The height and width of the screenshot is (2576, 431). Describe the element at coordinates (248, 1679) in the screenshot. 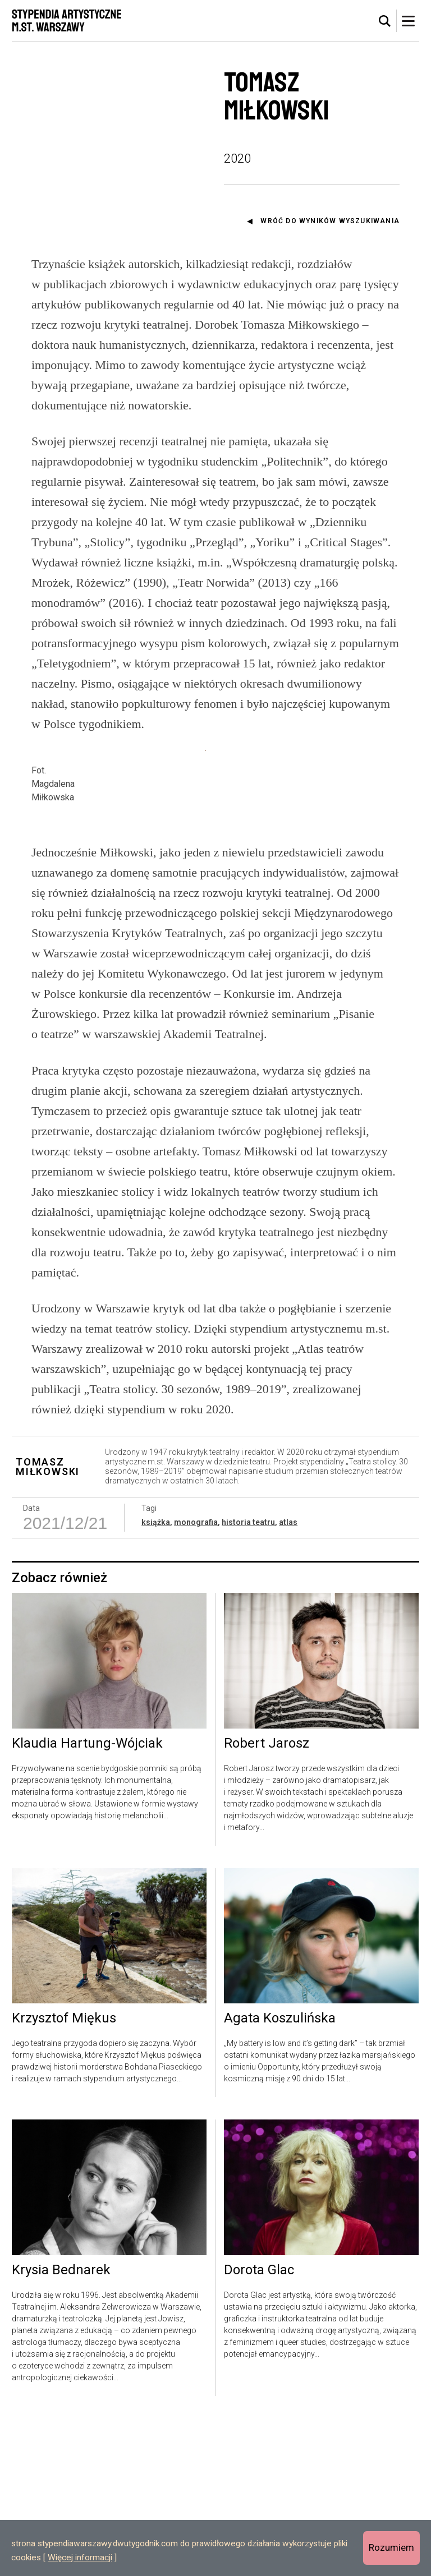

I see `historia teatru` at that location.